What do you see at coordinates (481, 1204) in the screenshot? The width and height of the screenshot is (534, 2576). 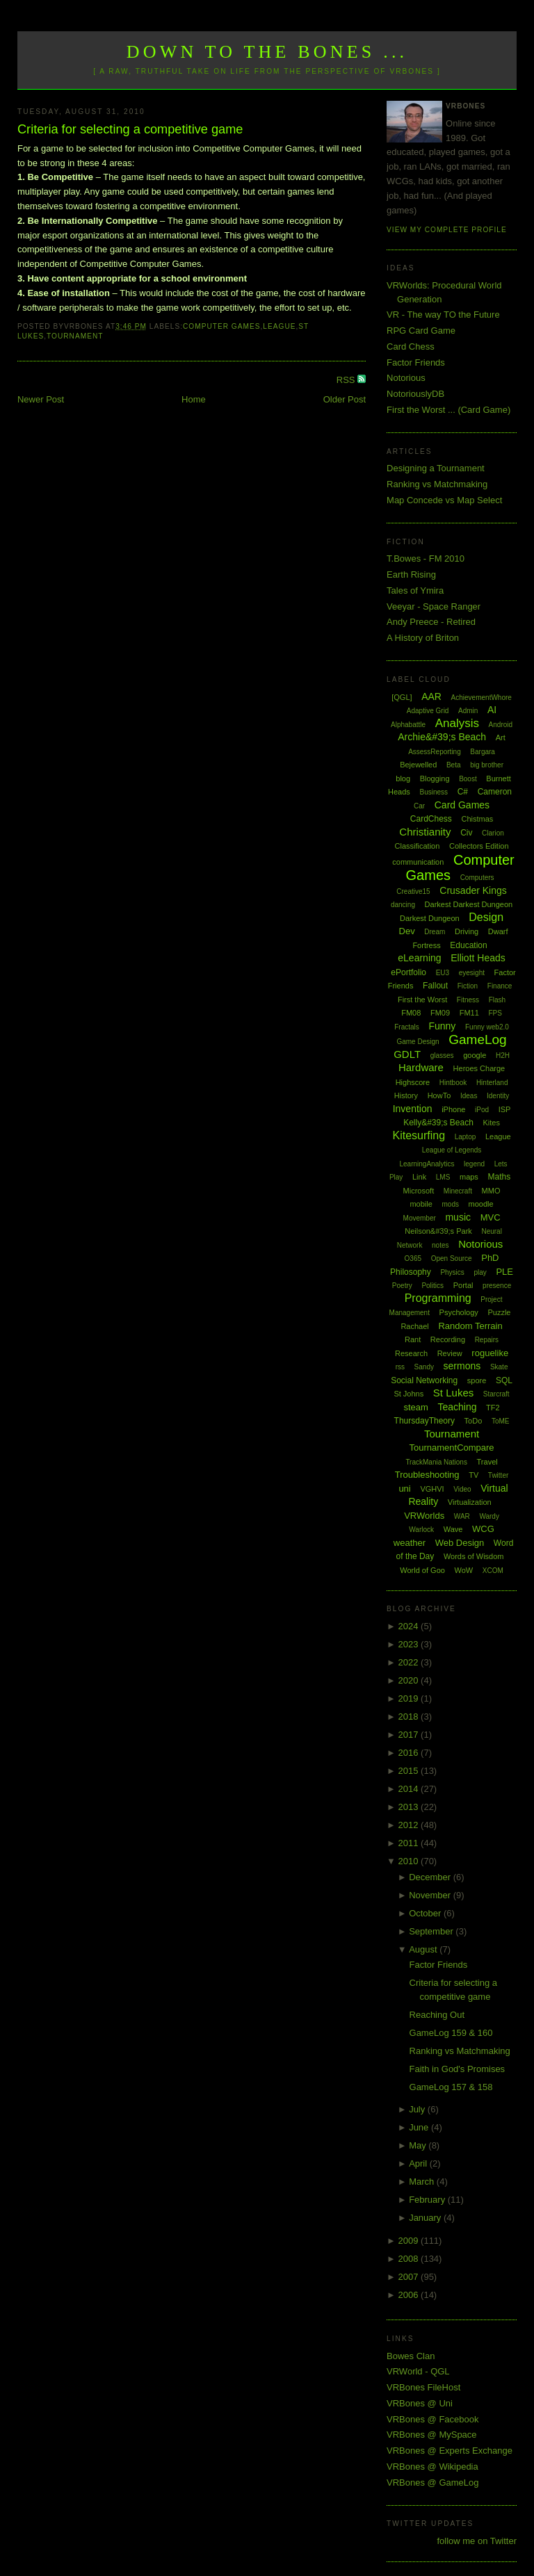 I see `moodle` at bounding box center [481, 1204].